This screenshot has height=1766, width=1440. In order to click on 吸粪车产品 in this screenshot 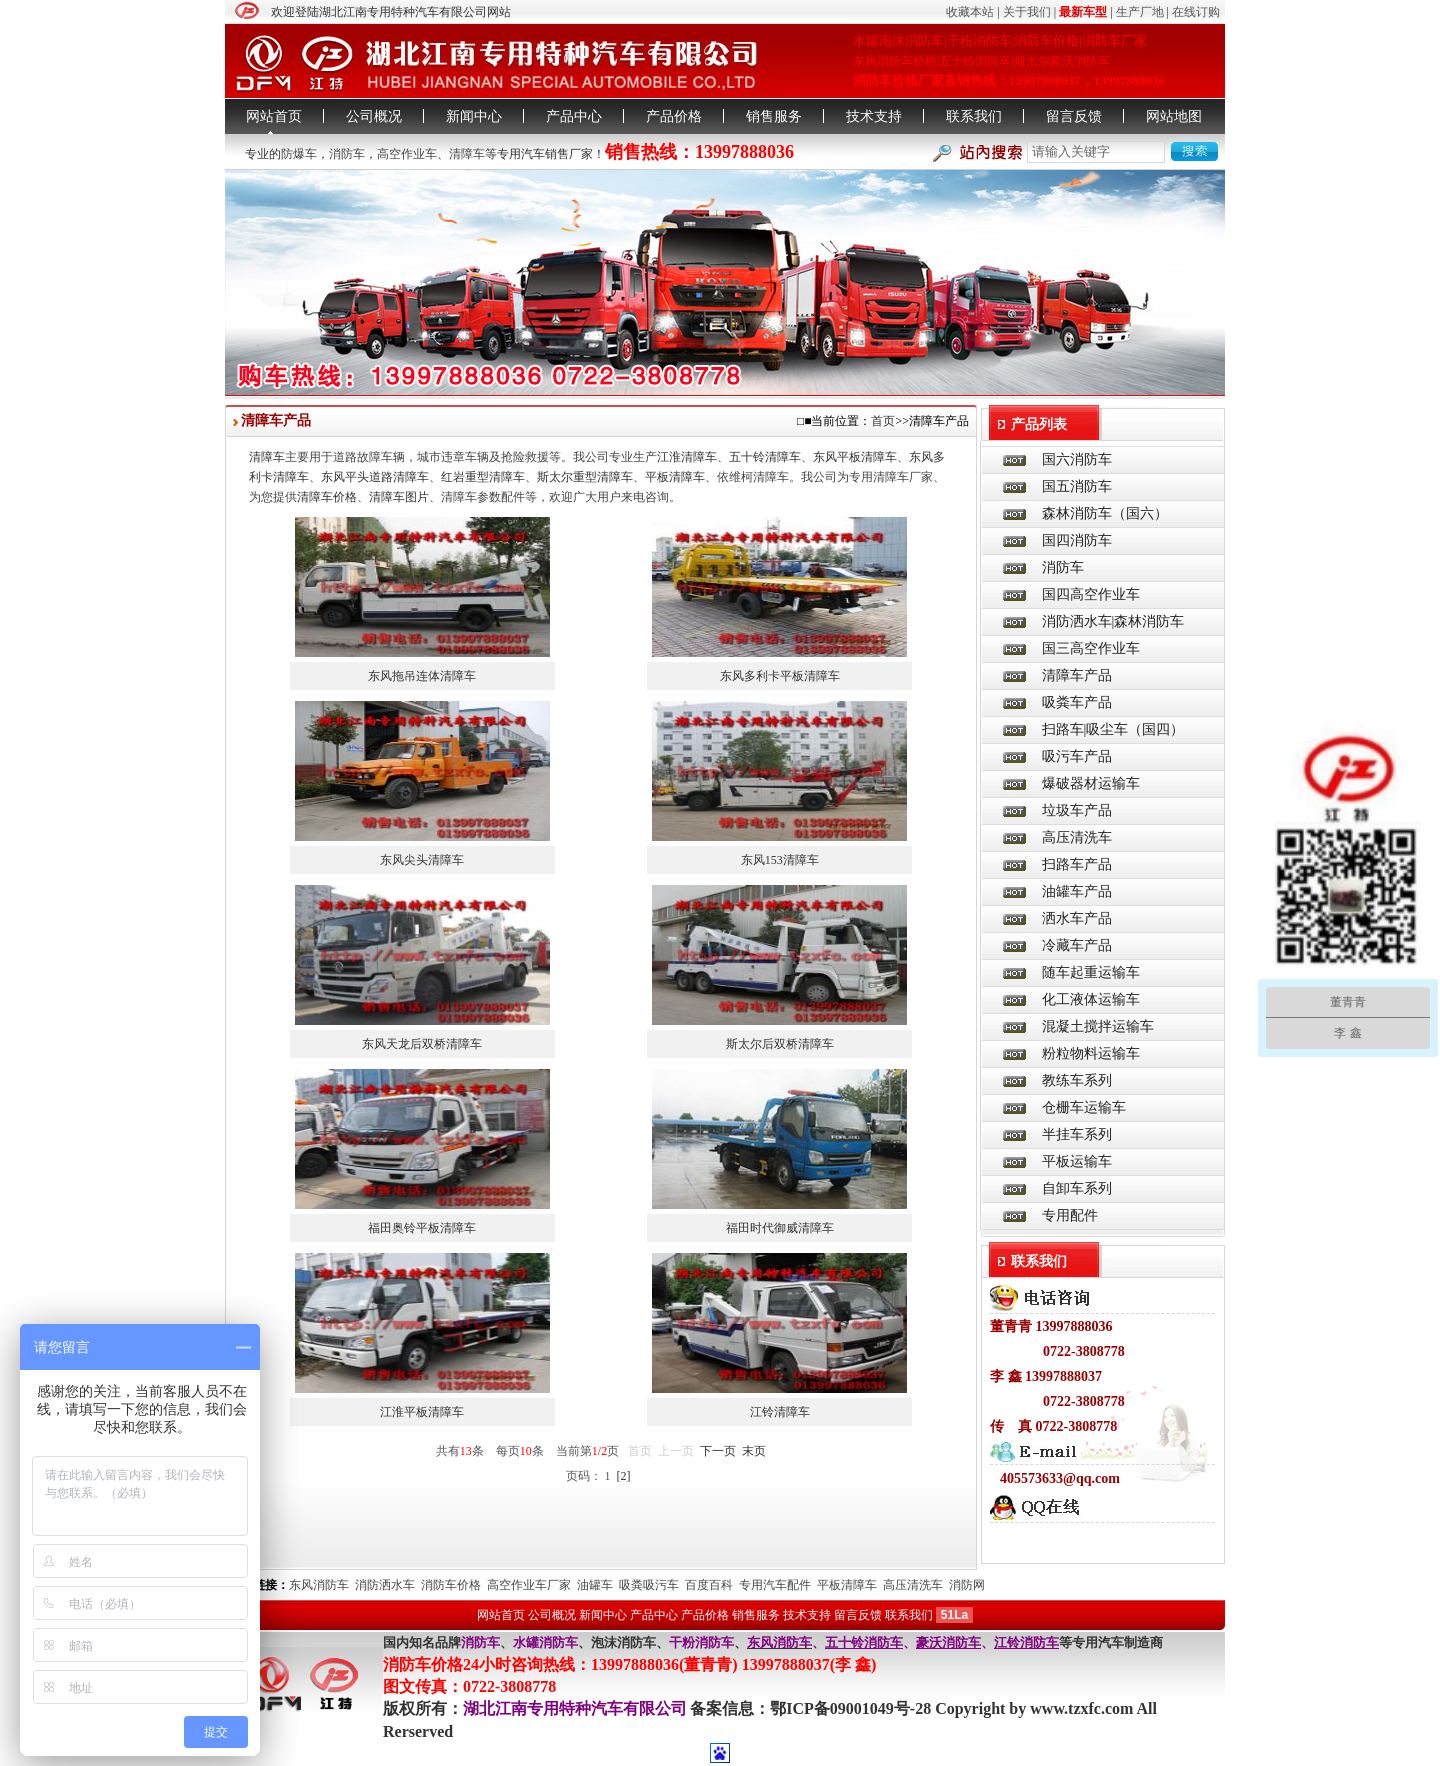, I will do `click(1077, 702)`.